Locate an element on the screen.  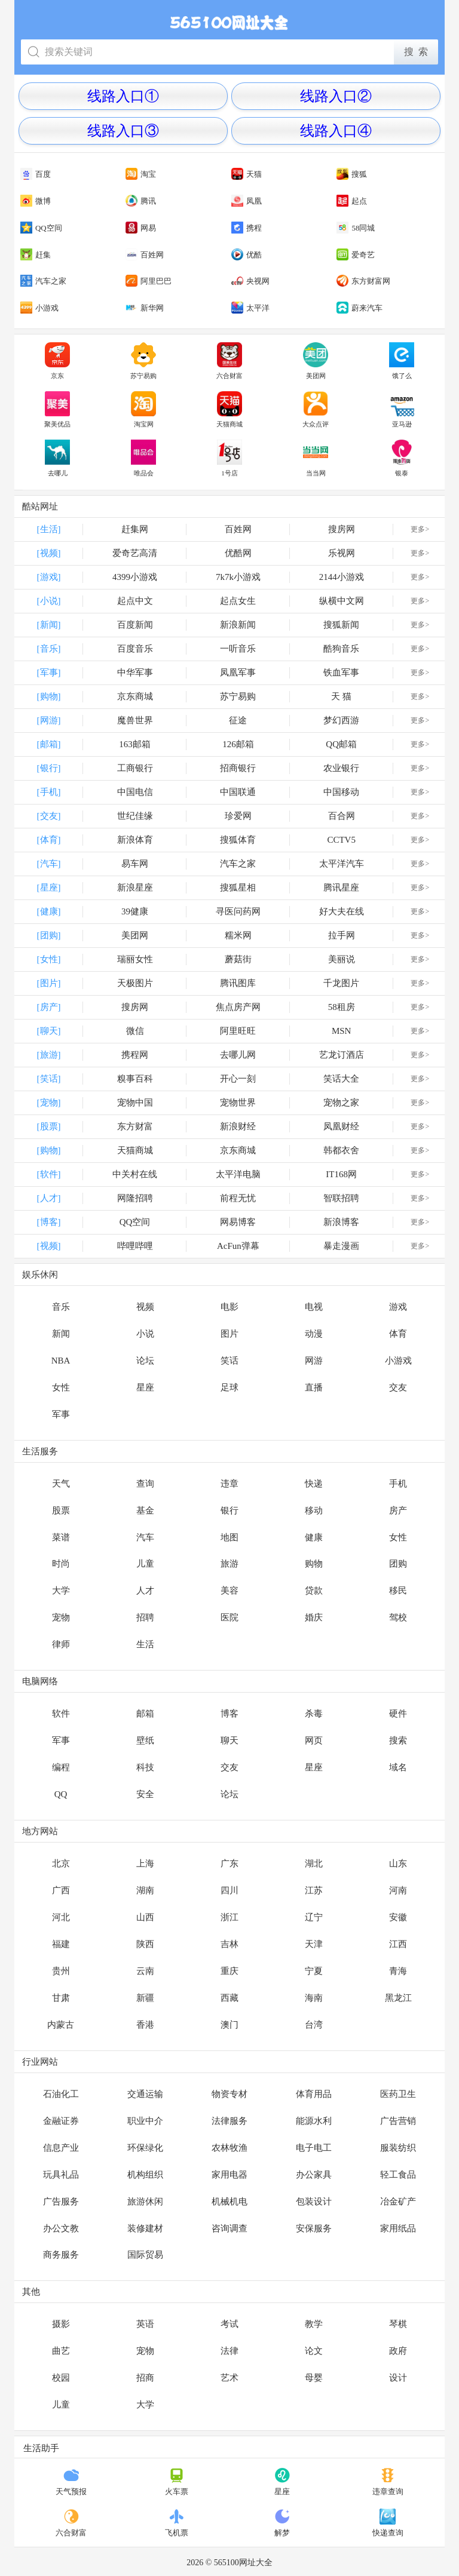
QQ is located at coordinates (61, 1794).